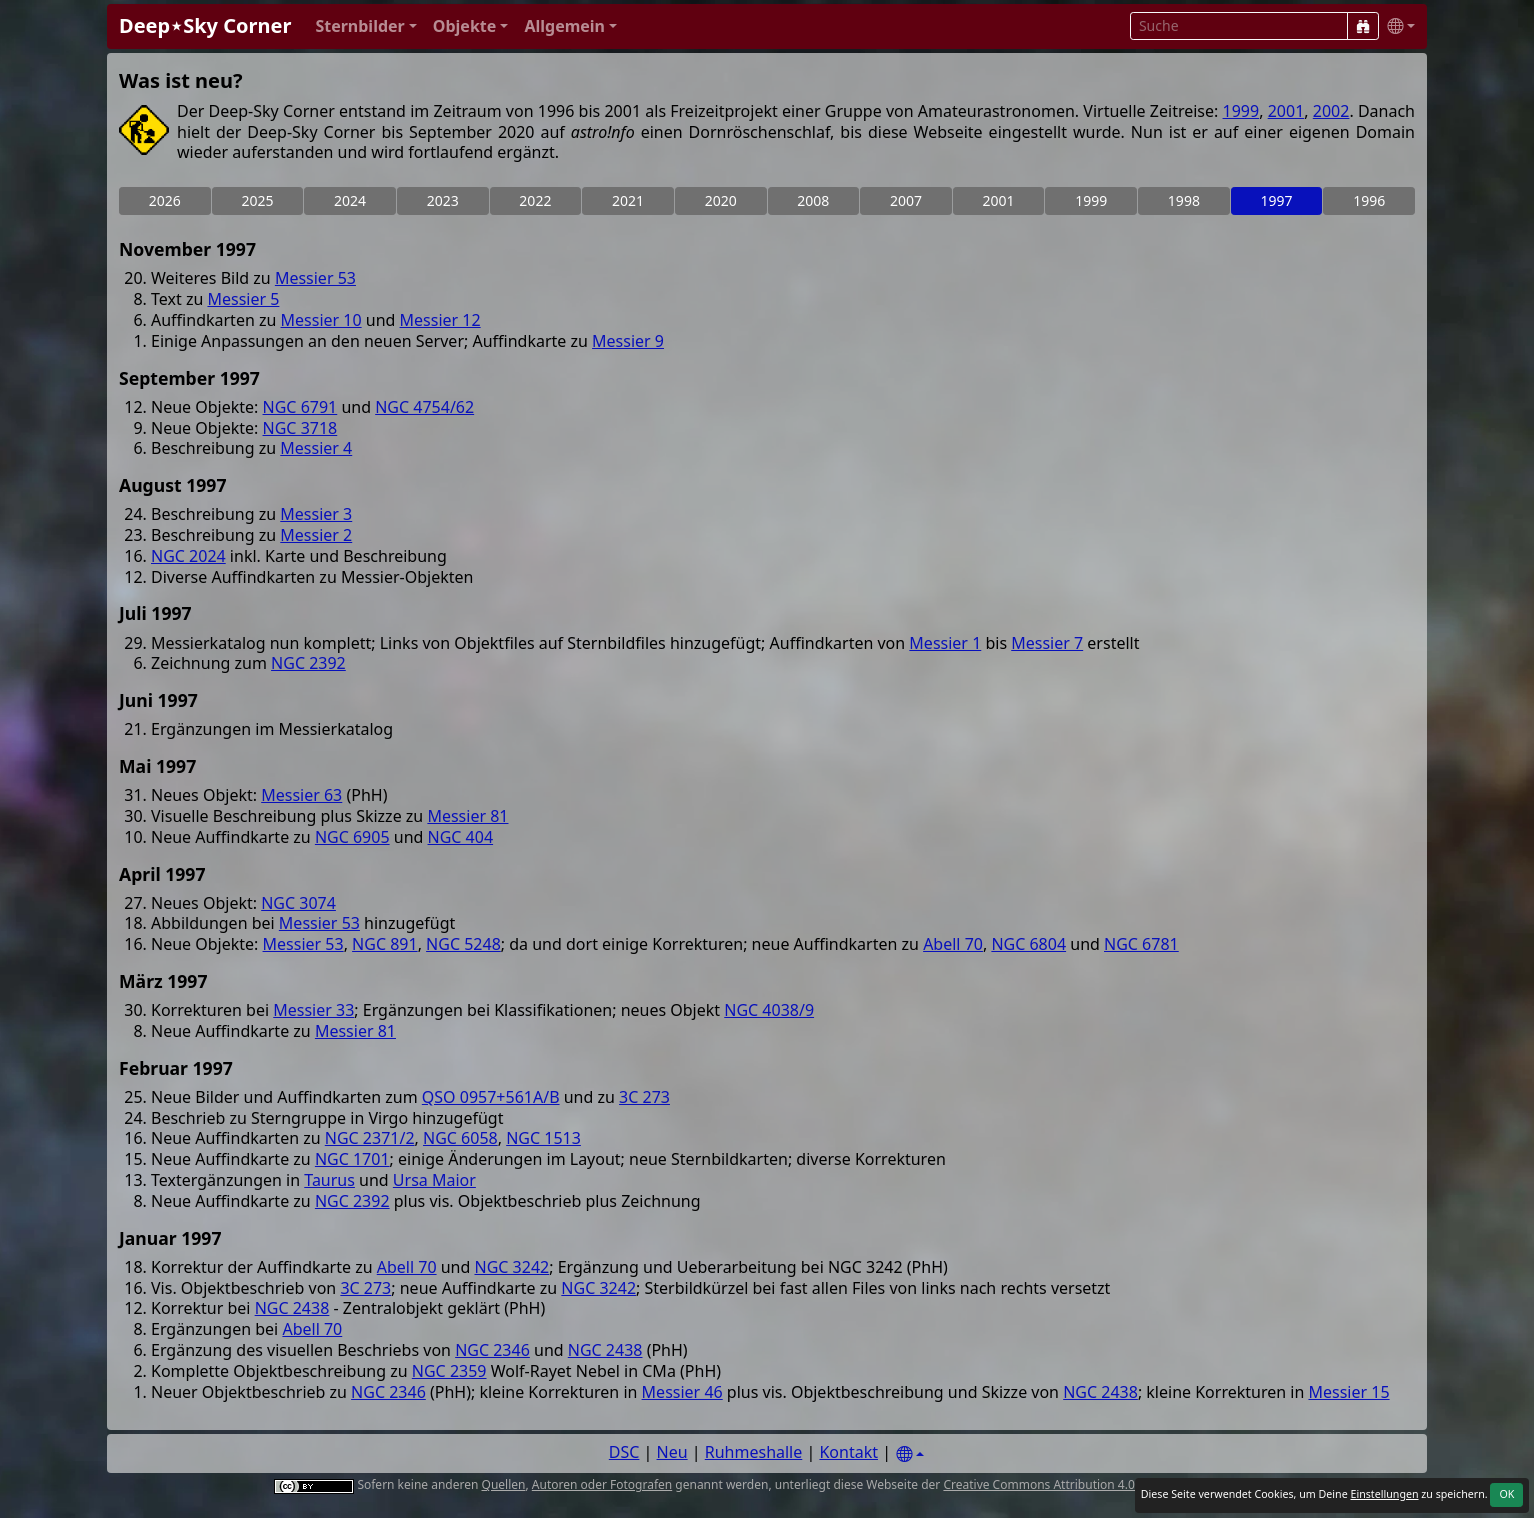  Describe the element at coordinates (467, 816) in the screenshot. I see `Messier 81` at that location.